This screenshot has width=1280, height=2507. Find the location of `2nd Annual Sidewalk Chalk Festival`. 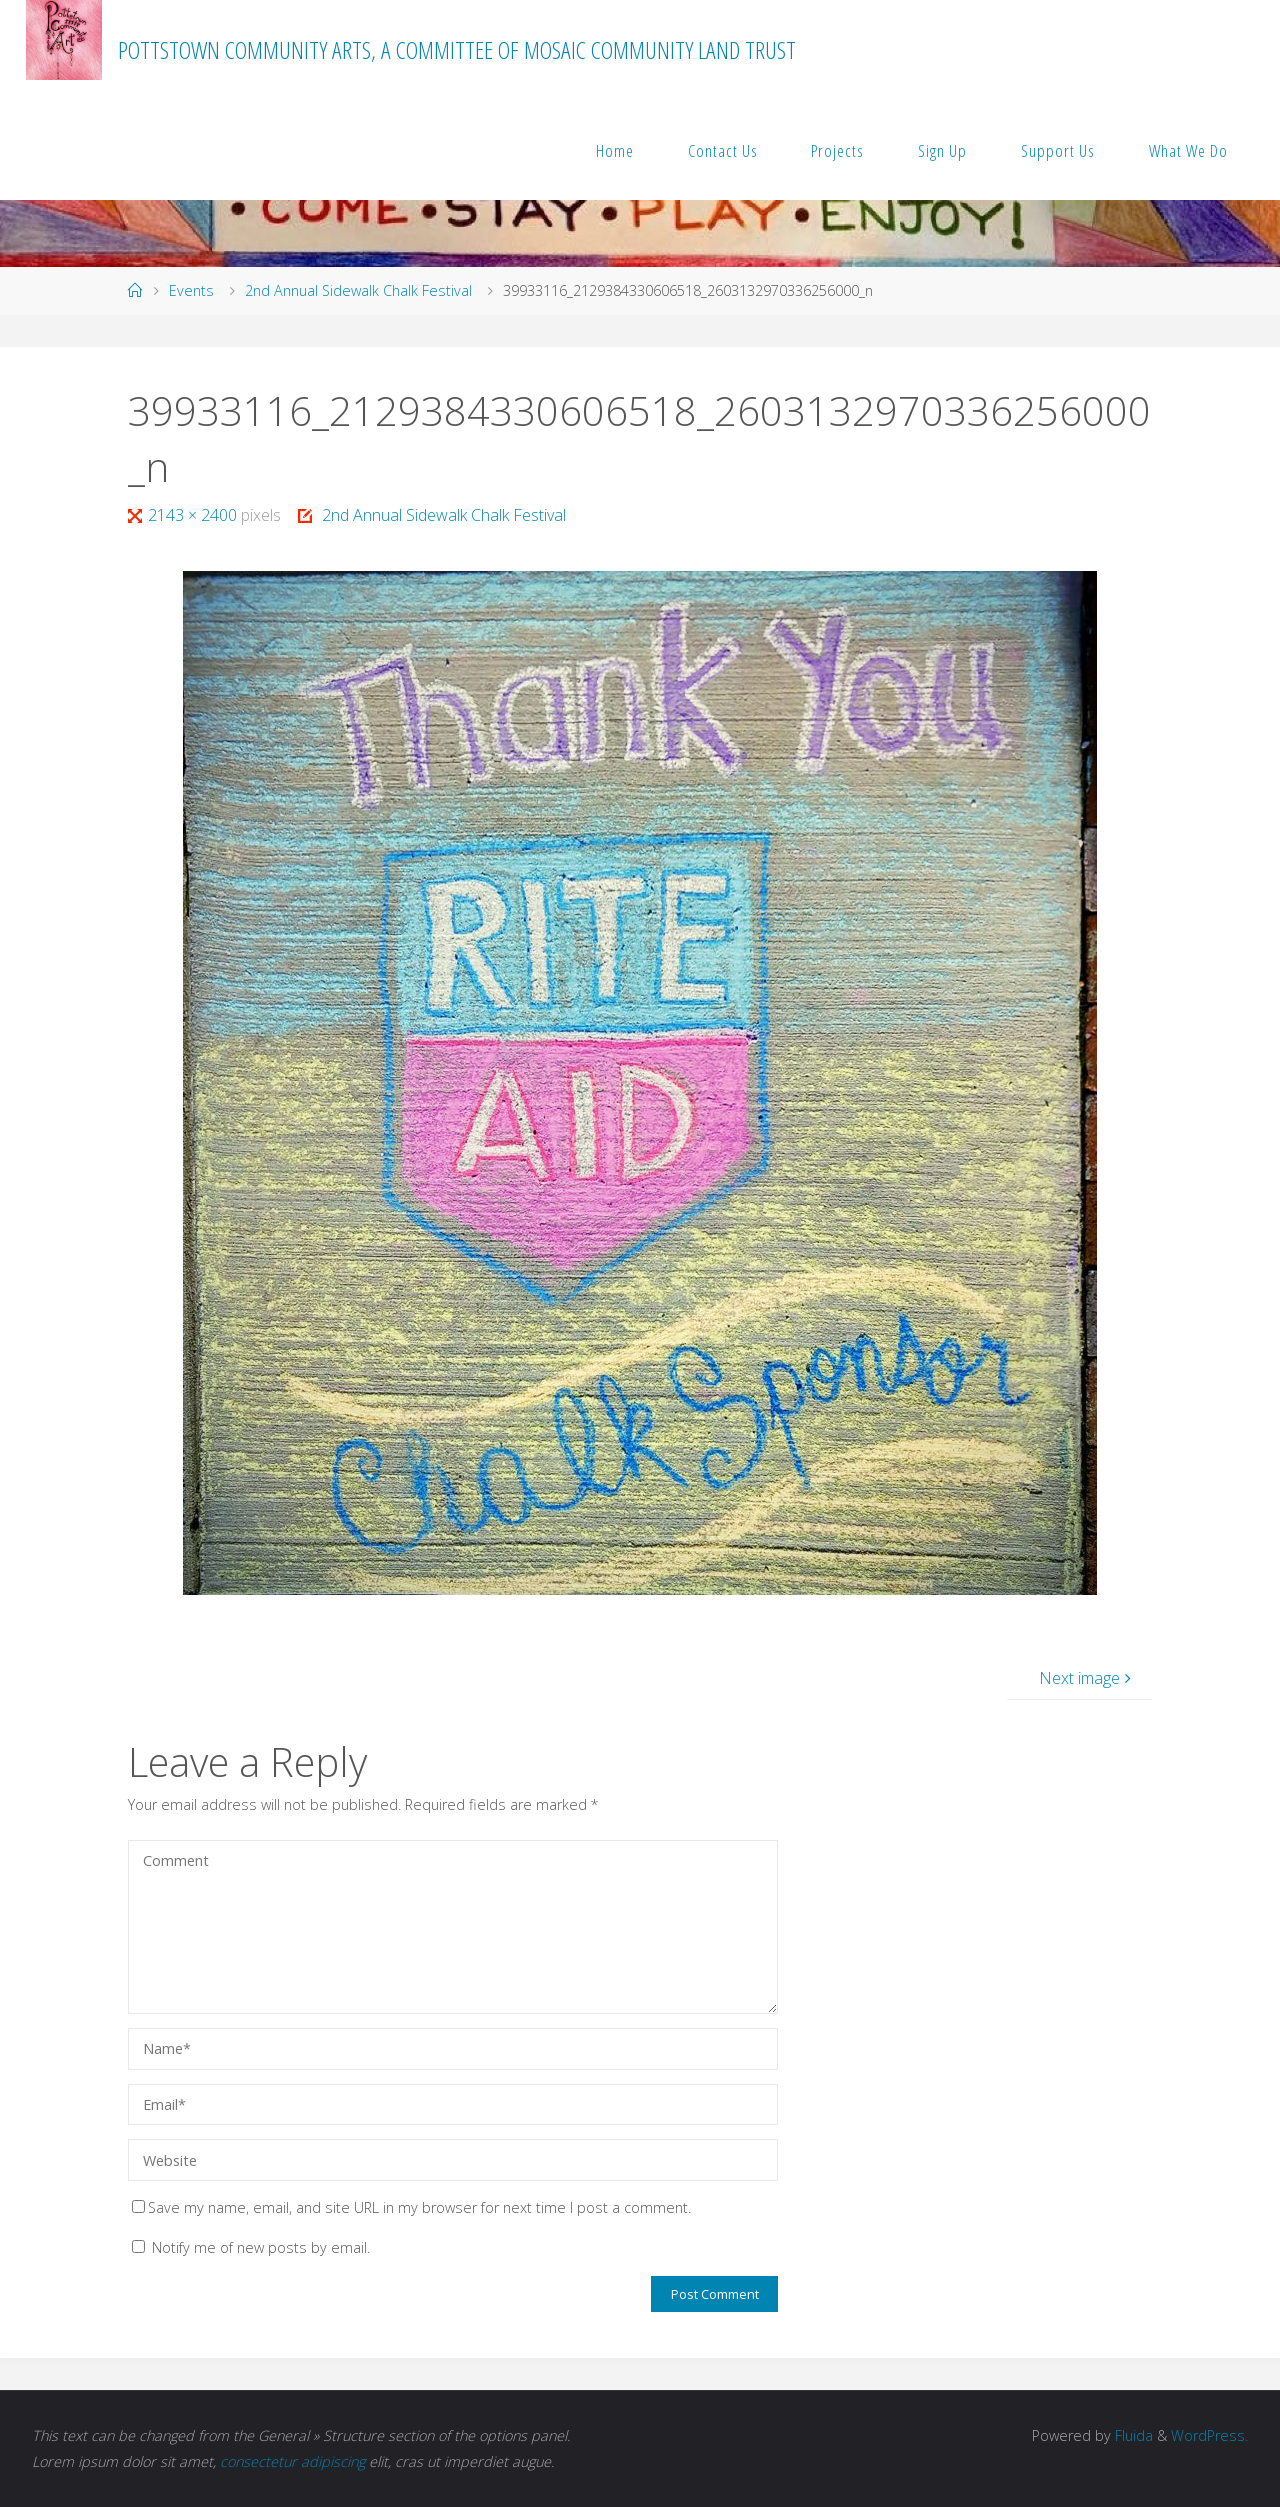

2nd Annual Sidewalk Chalk Festival is located at coordinates (358, 290).